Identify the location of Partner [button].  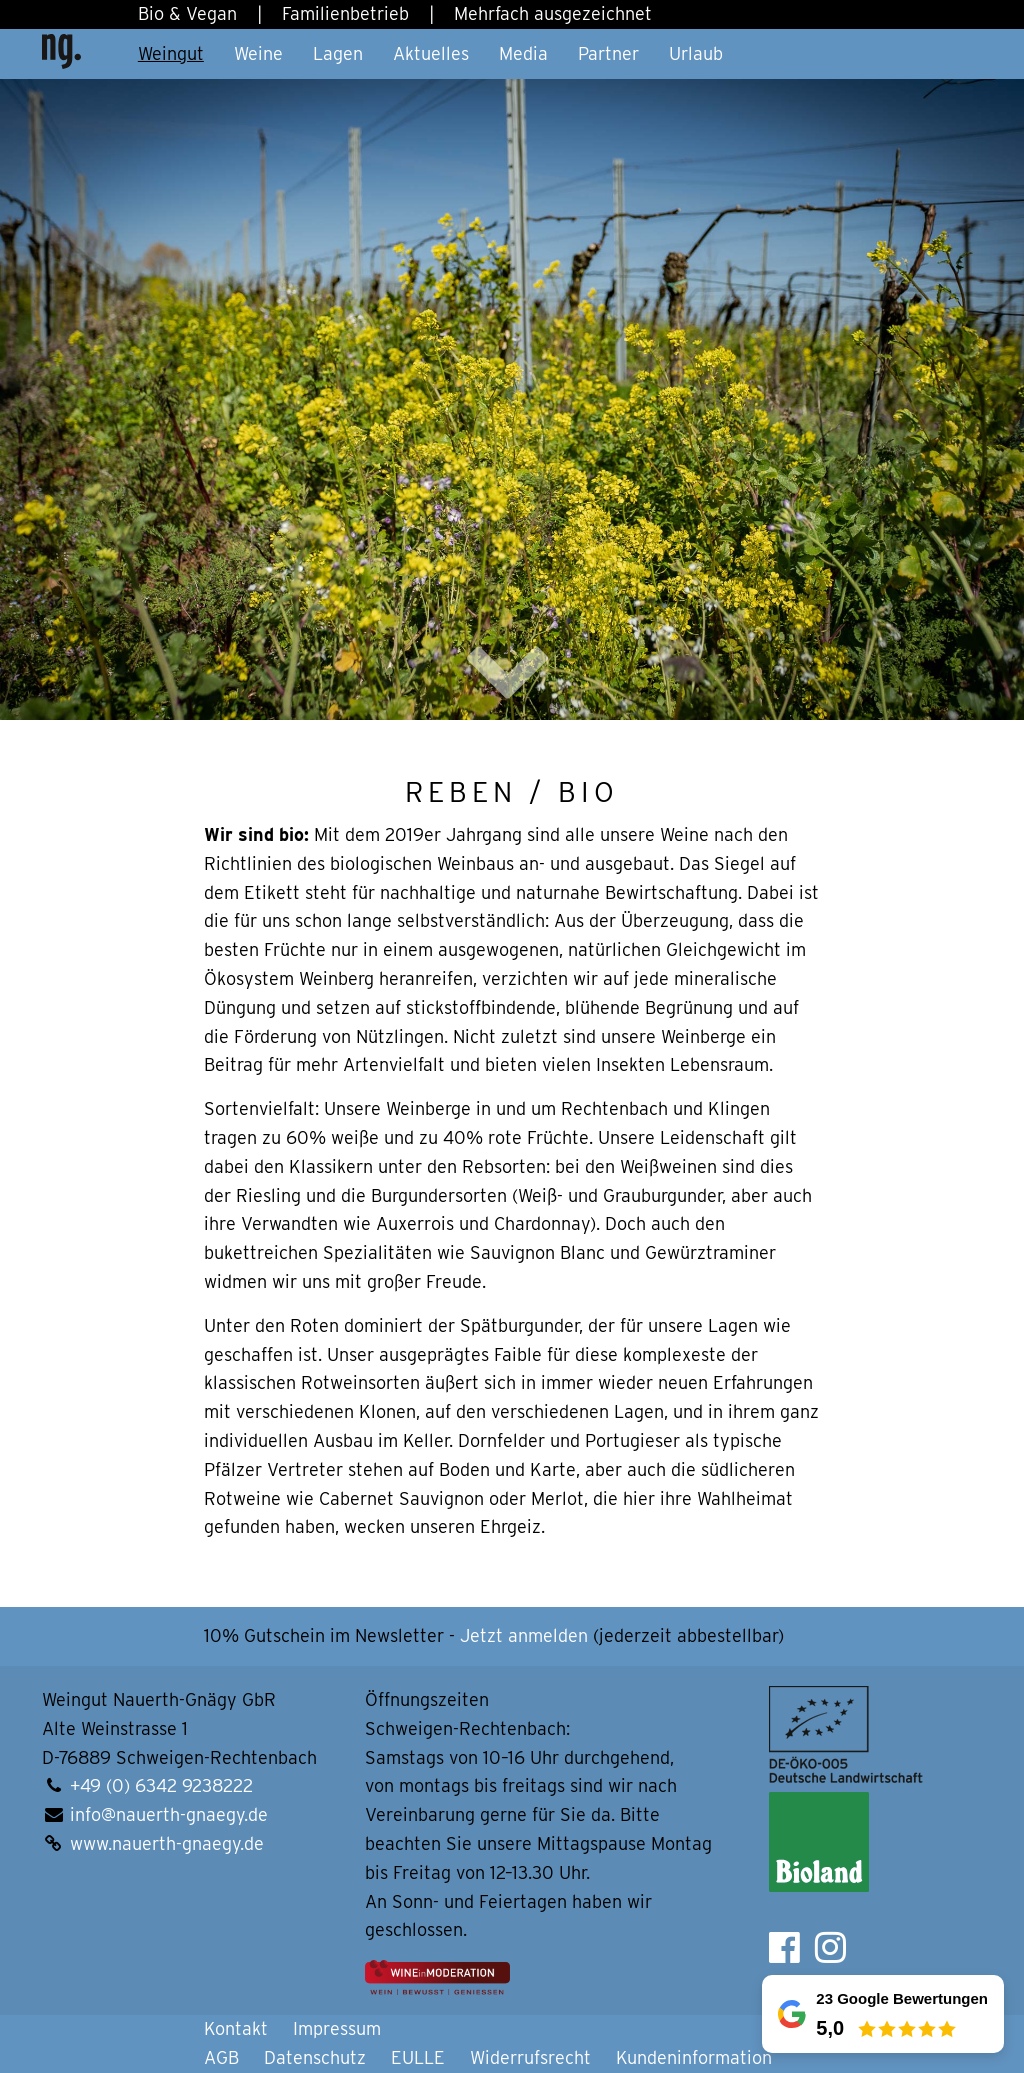
(608, 53).